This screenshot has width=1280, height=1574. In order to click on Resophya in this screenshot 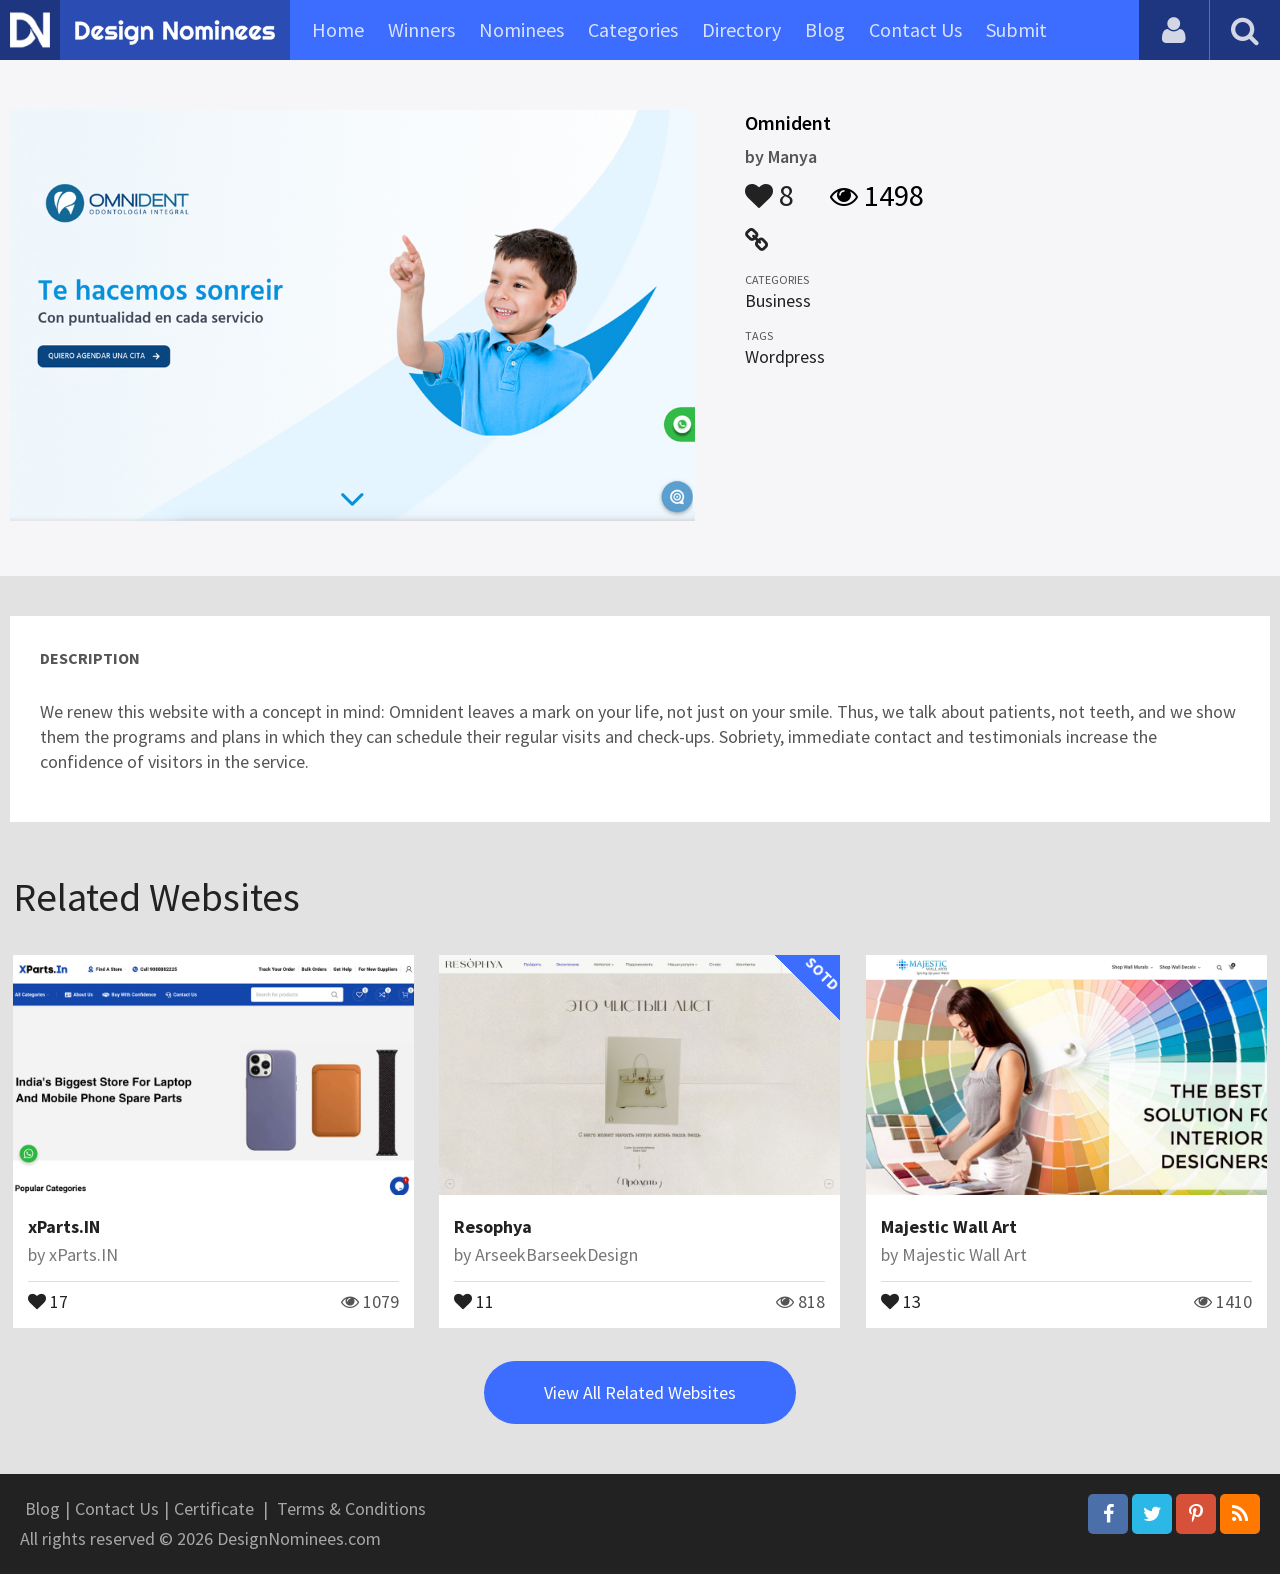, I will do `click(493, 1226)`.